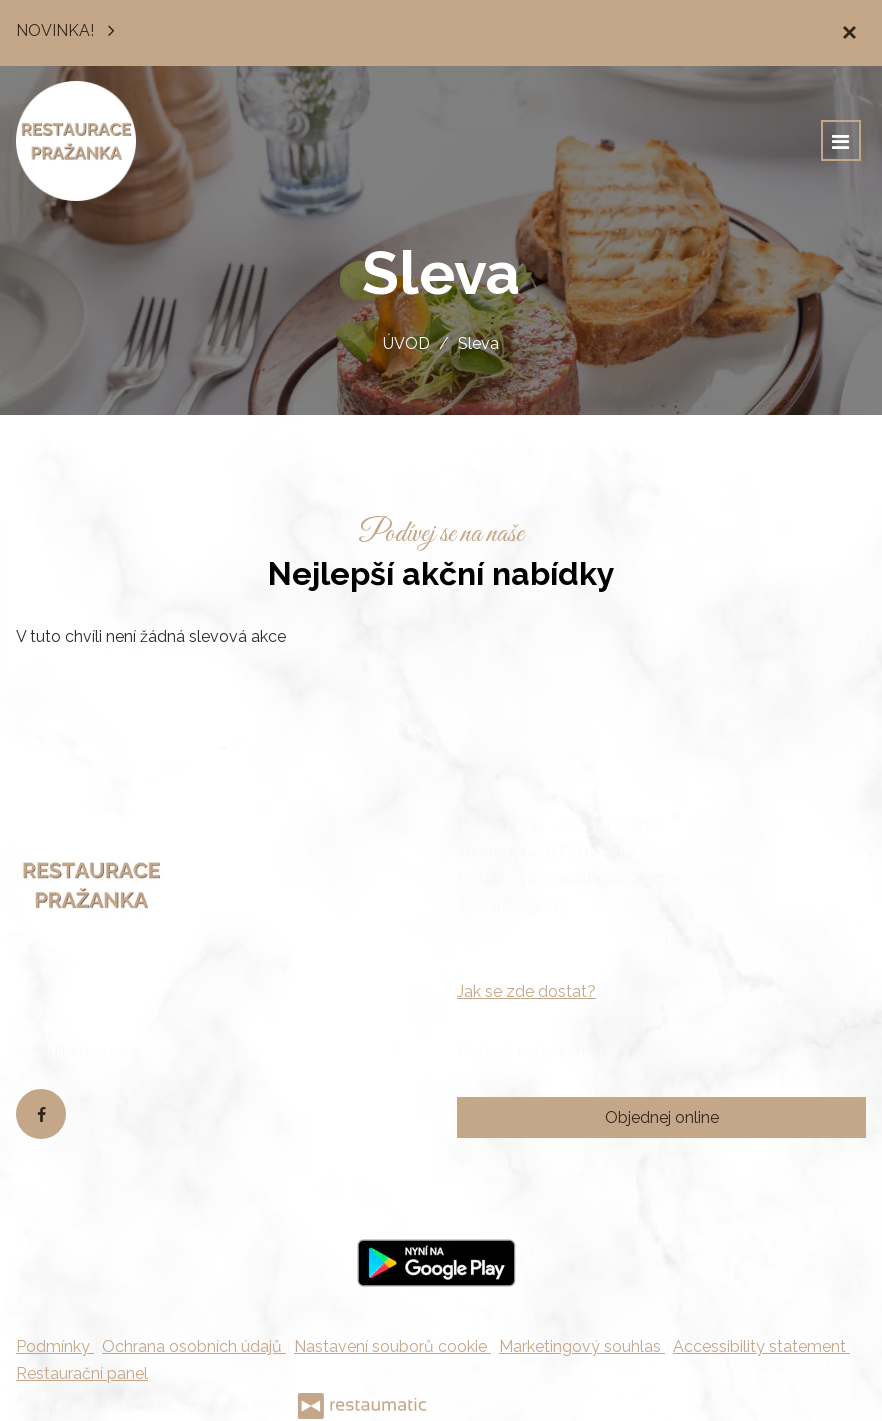  What do you see at coordinates (82, 1373) in the screenshot?
I see `Restaurační panel` at bounding box center [82, 1373].